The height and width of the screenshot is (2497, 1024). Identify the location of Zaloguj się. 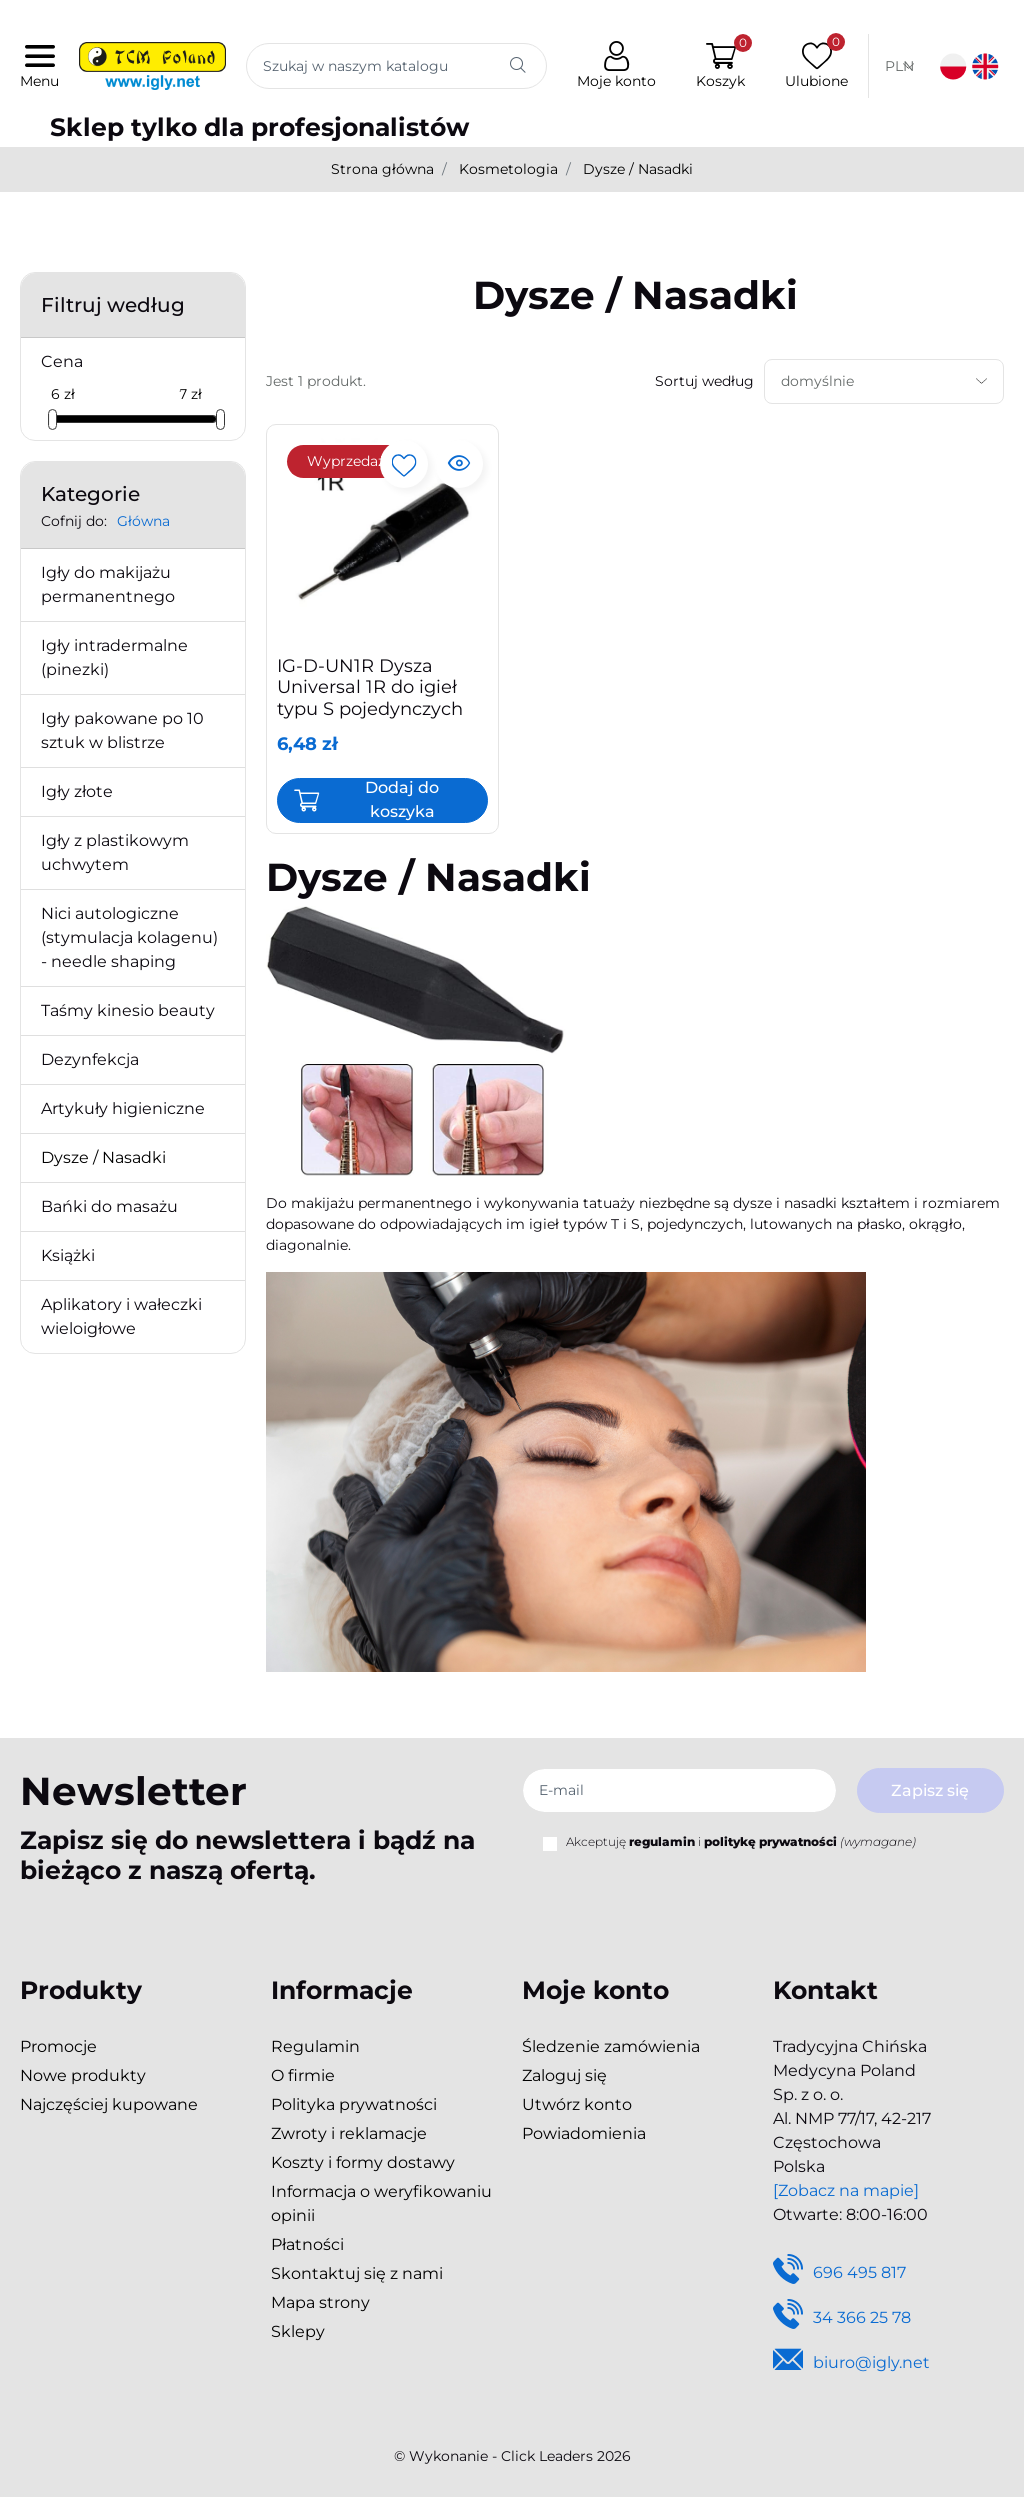
(564, 2075).